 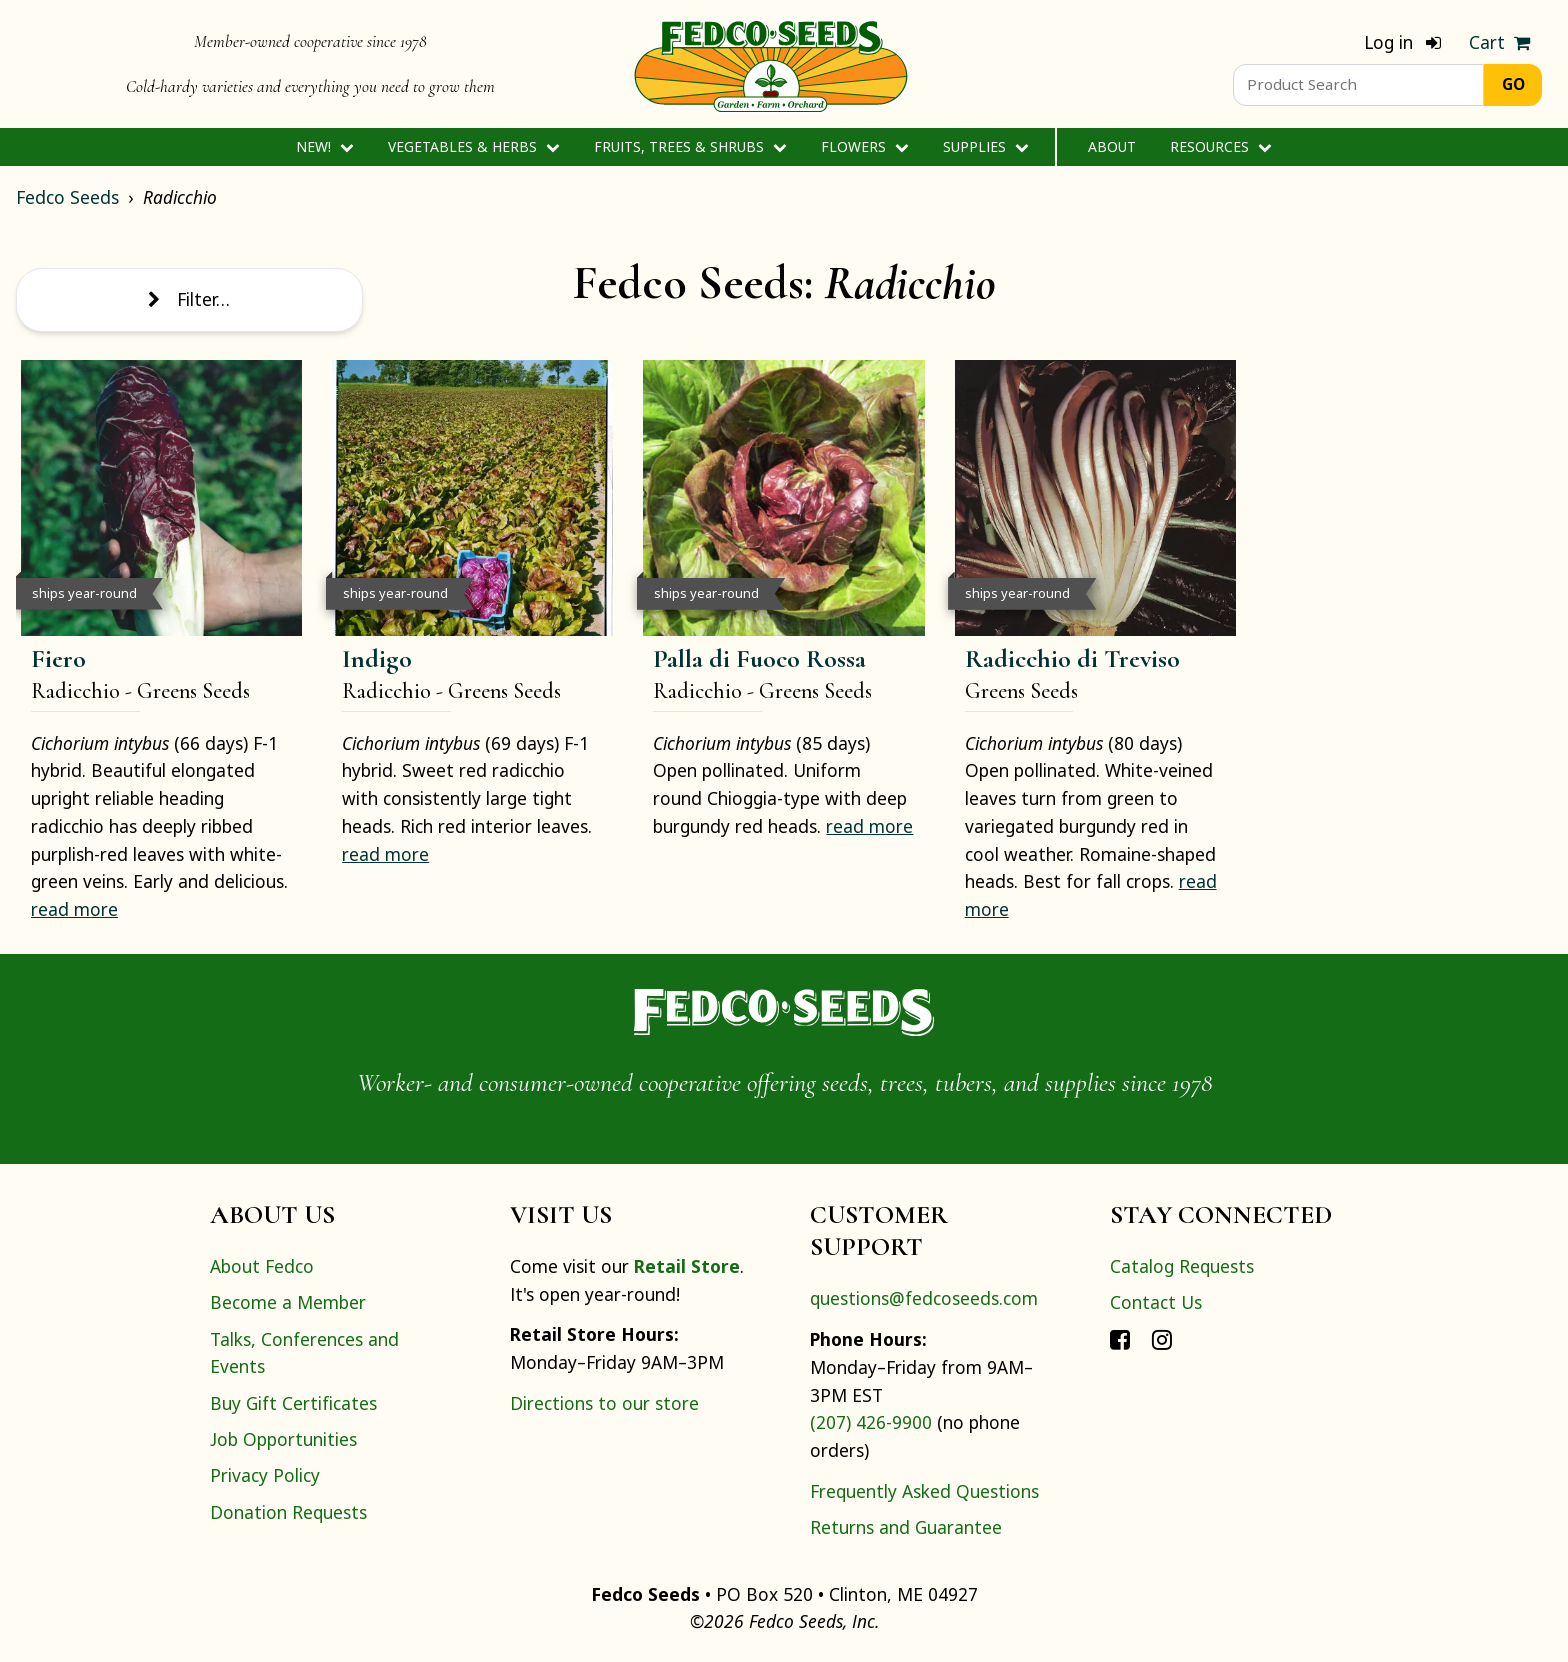 What do you see at coordinates (288, 1512) in the screenshot?
I see `Donation Requests` at bounding box center [288, 1512].